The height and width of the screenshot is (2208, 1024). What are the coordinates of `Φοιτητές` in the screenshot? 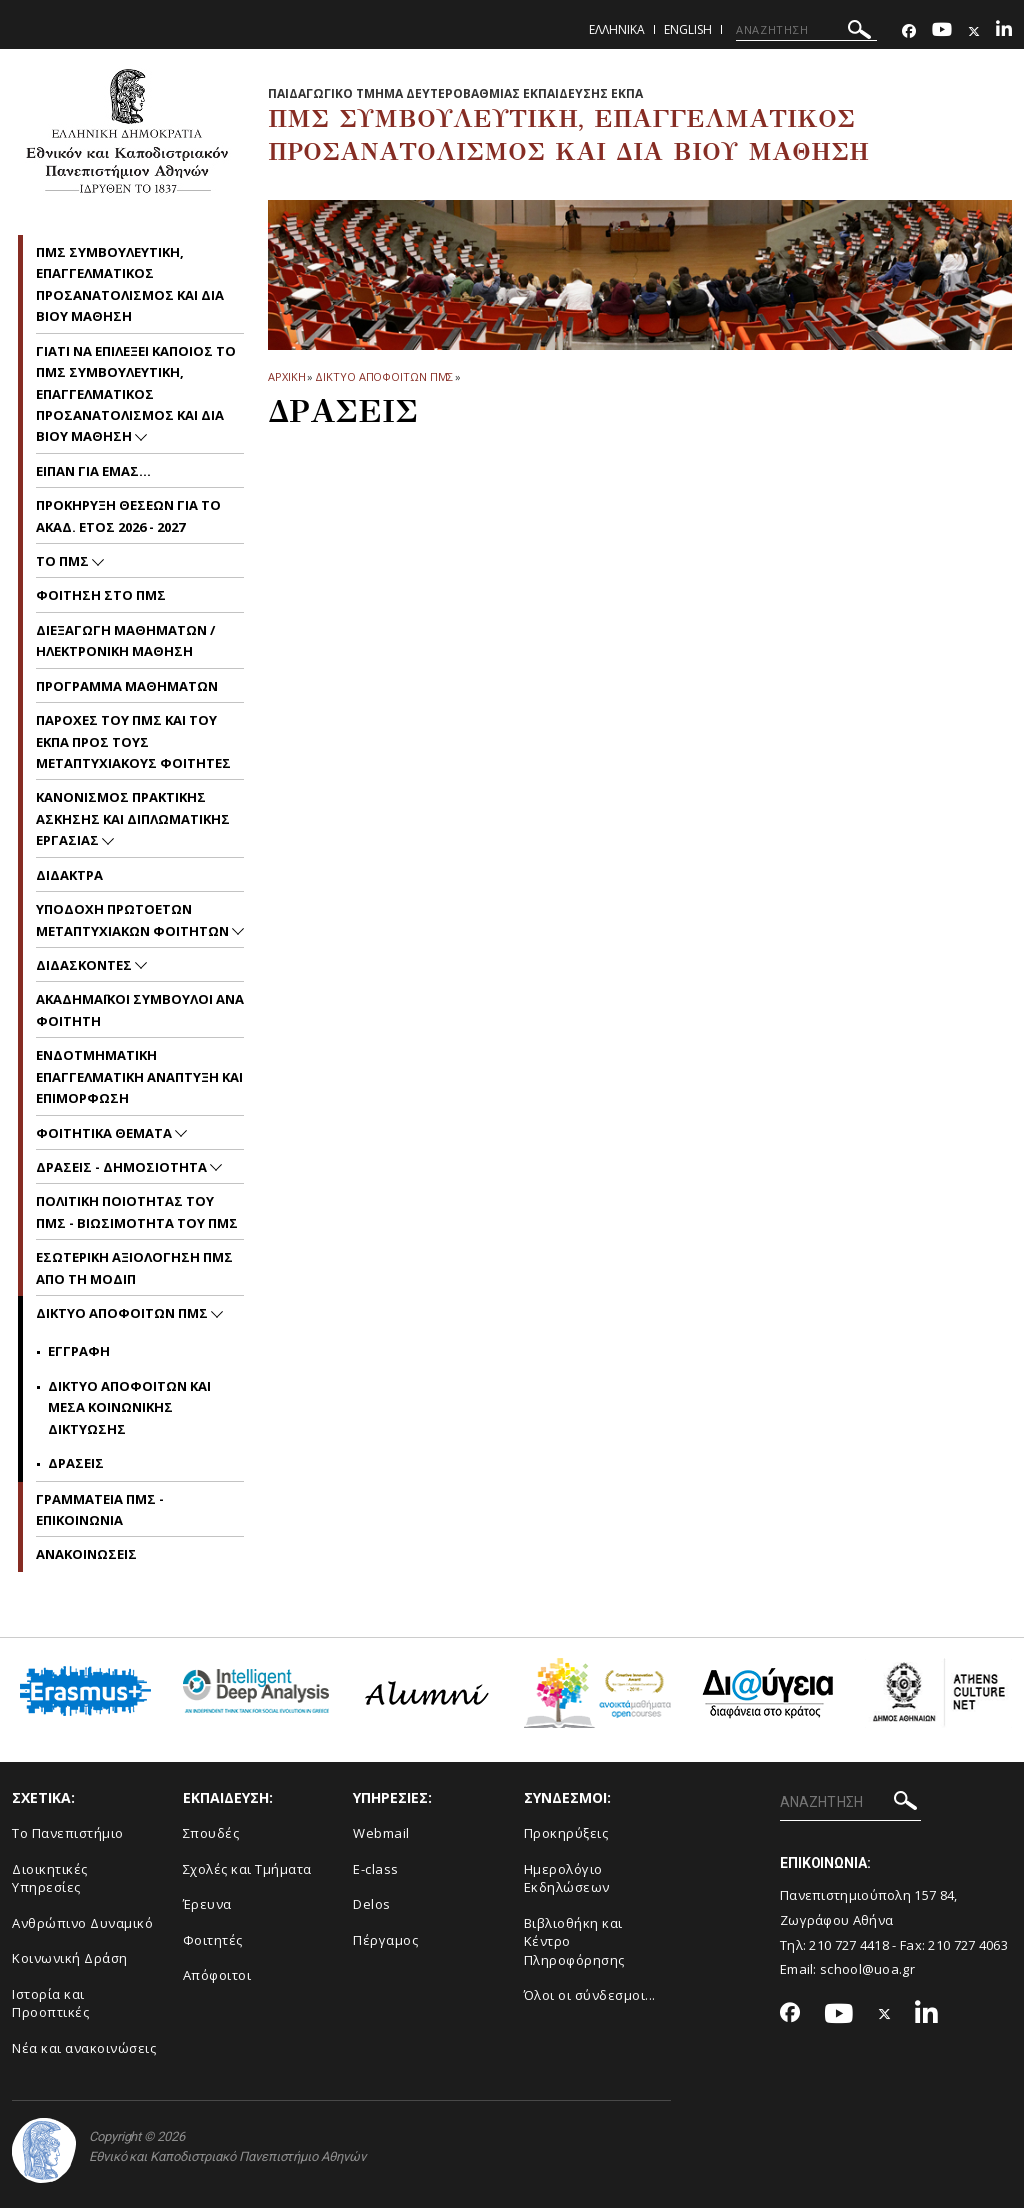 It's located at (213, 1940).